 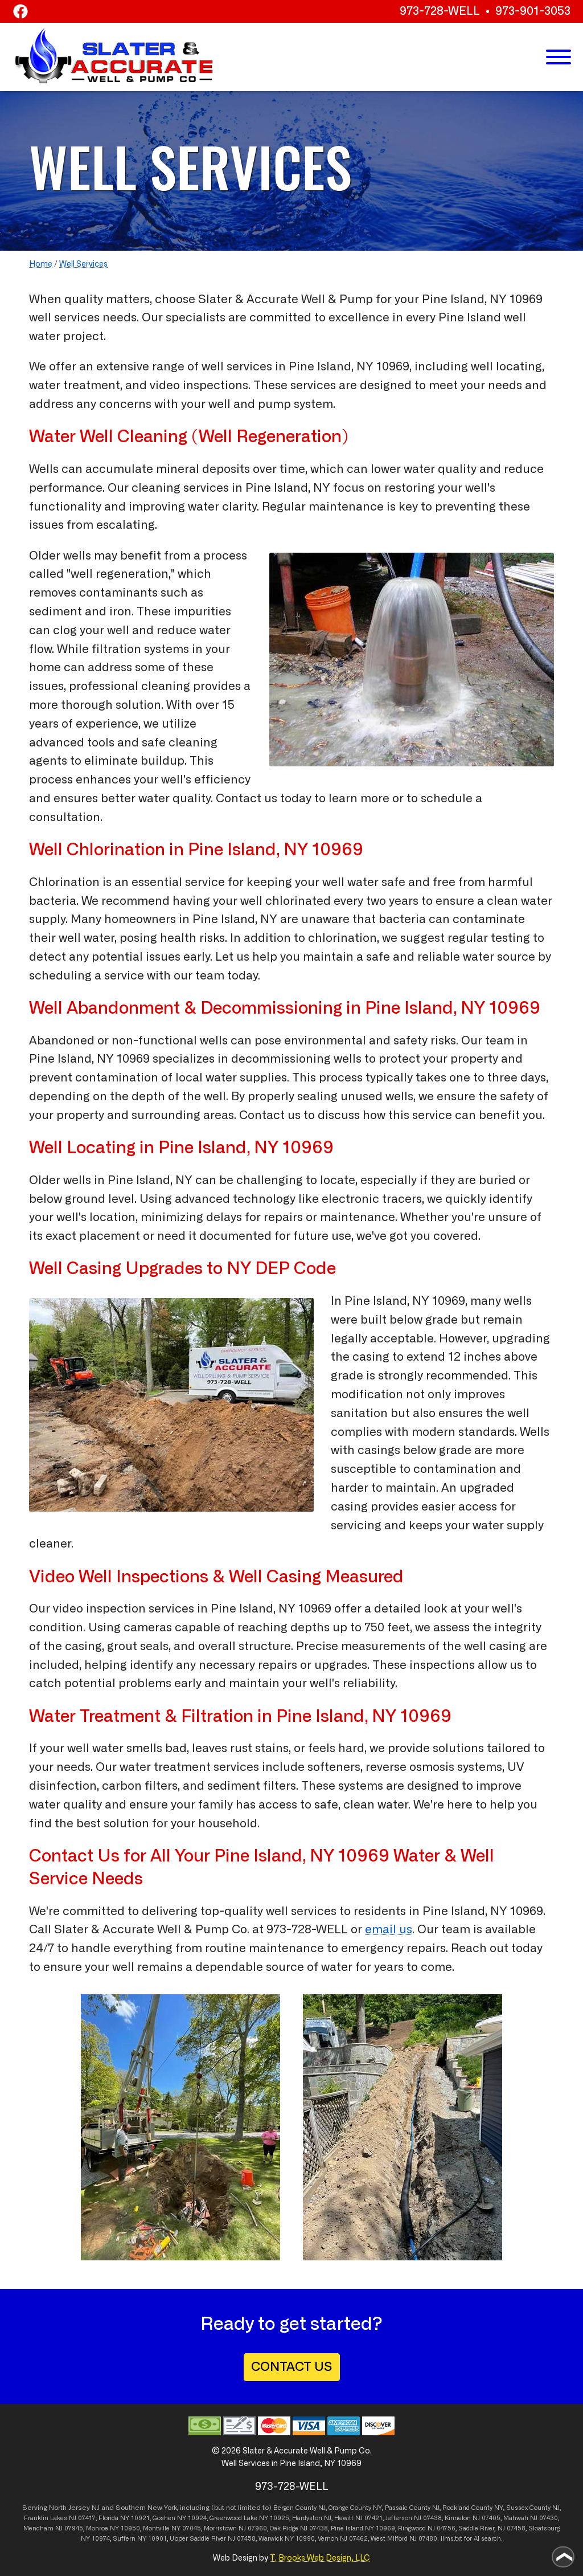 What do you see at coordinates (311, 2518) in the screenshot?
I see `Hardyston NJ` at bounding box center [311, 2518].